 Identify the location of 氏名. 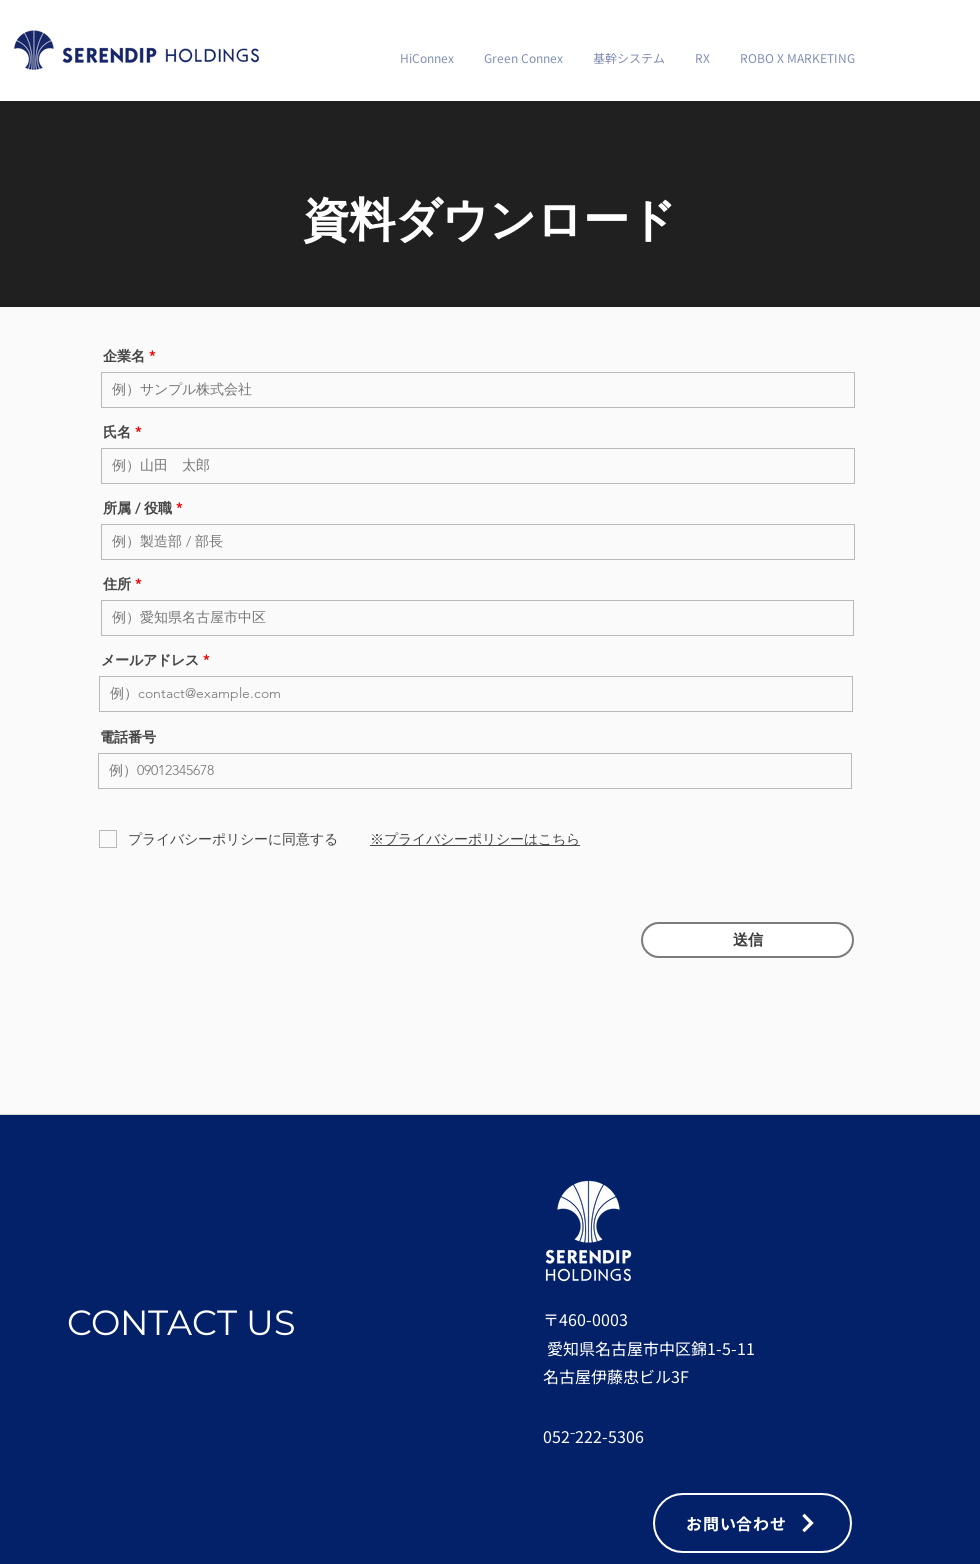
(117, 432).